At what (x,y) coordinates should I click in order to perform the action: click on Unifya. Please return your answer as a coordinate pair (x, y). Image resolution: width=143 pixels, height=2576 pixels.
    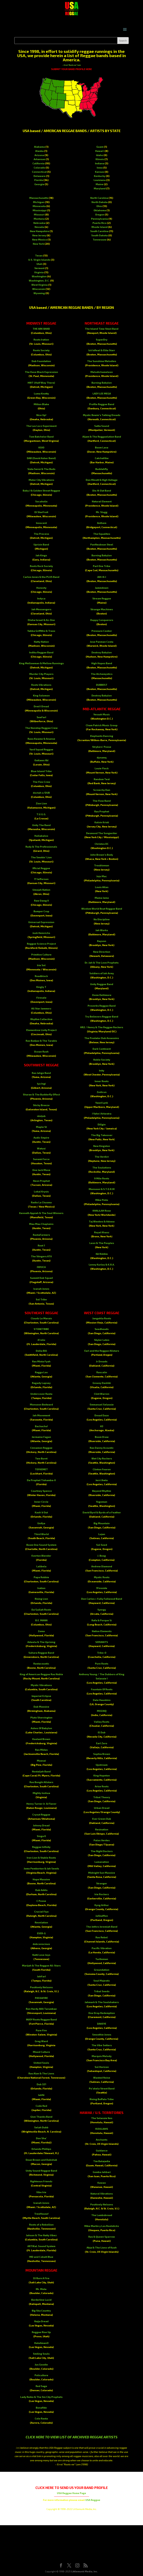
    Looking at the image, I should click on (41, 1523).